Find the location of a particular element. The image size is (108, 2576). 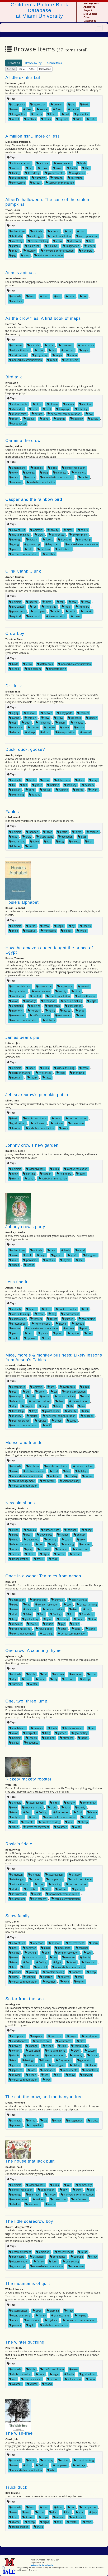

bodies of water is located at coordinates (66, 1309).